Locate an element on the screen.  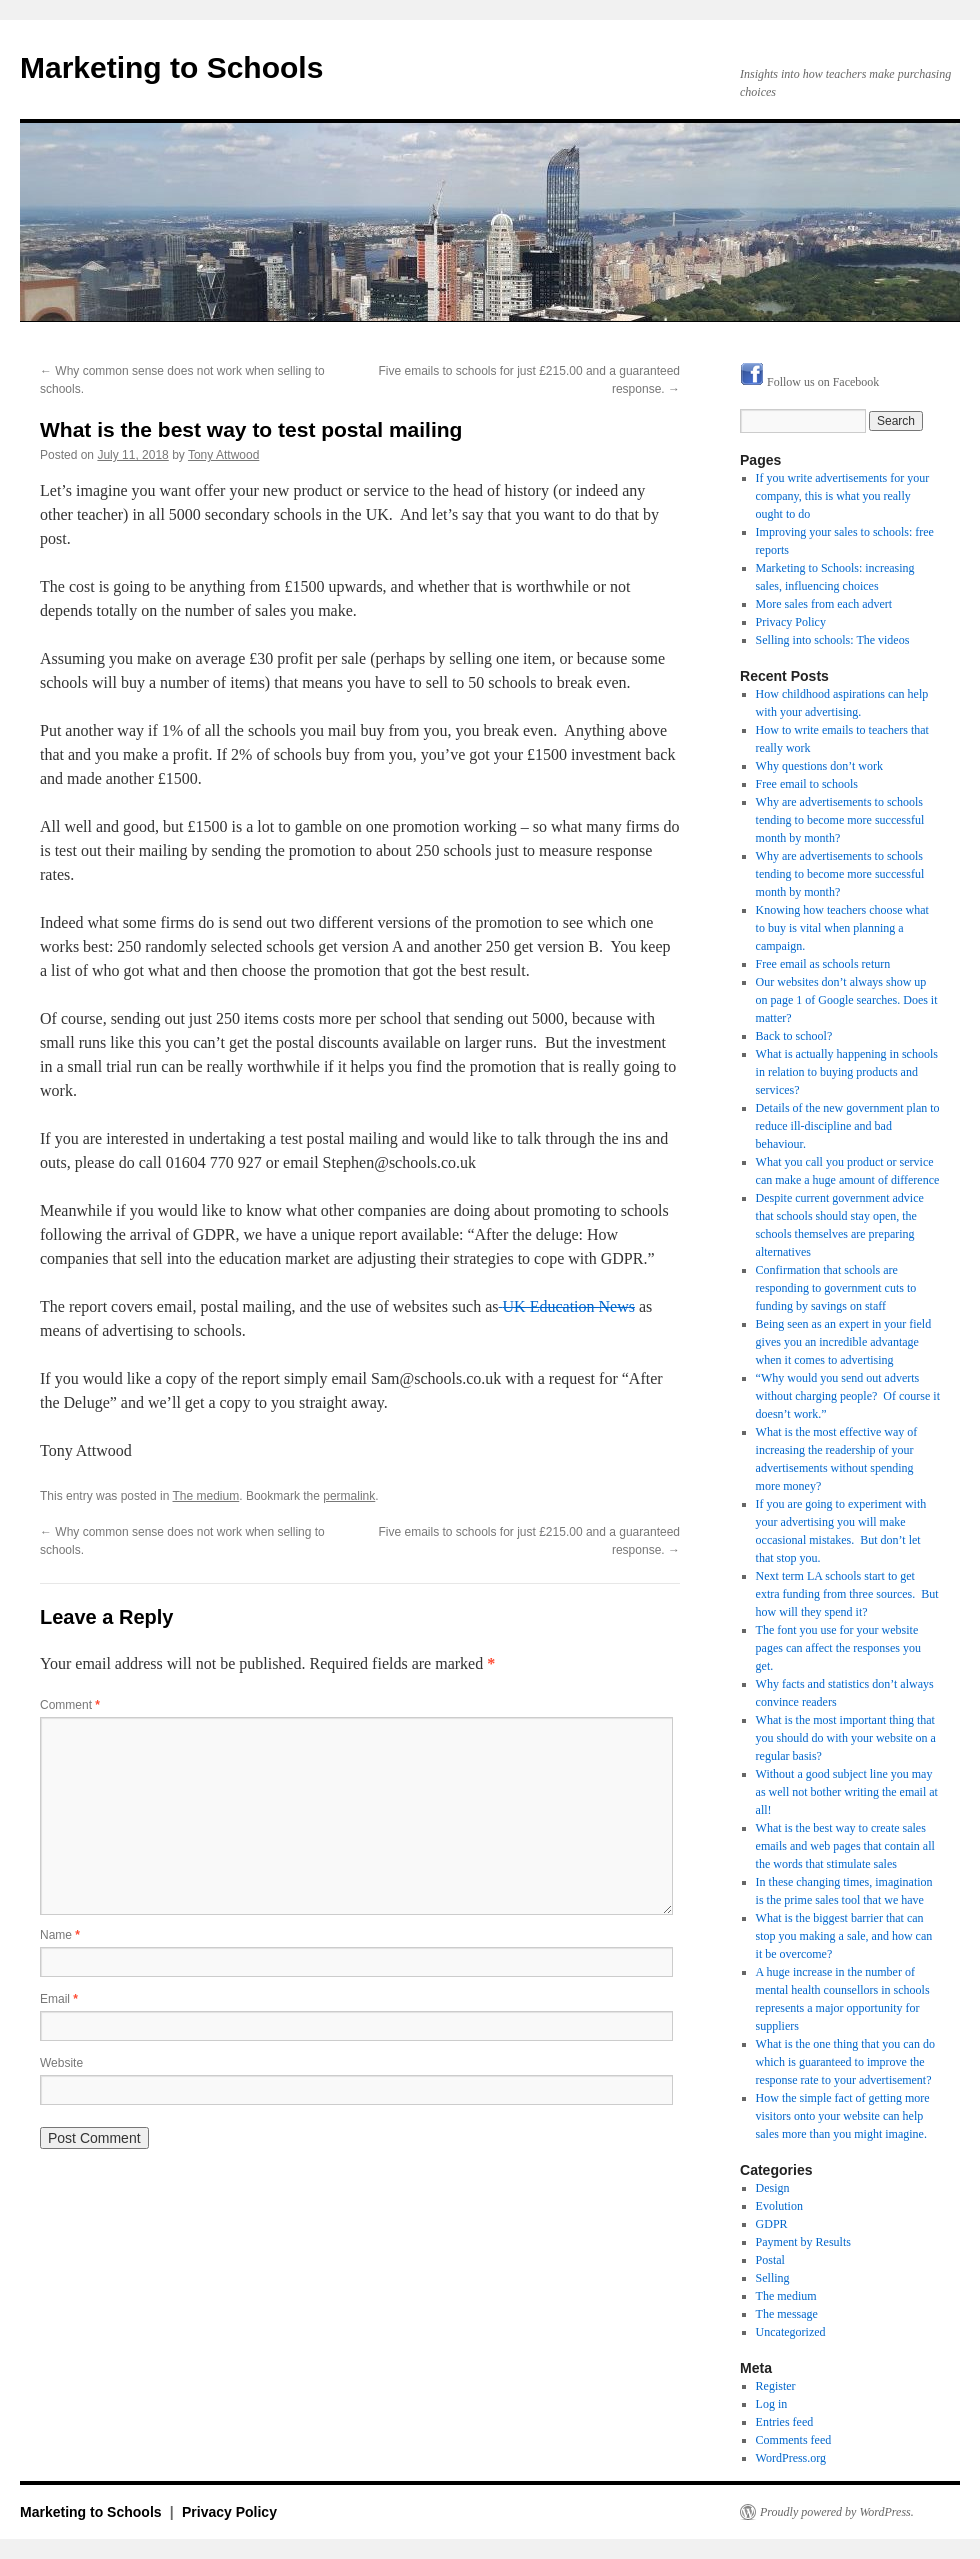
What is the best way to create sales emails and web pages that contain all the words that stimulate sales is located at coordinates (845, 1846).